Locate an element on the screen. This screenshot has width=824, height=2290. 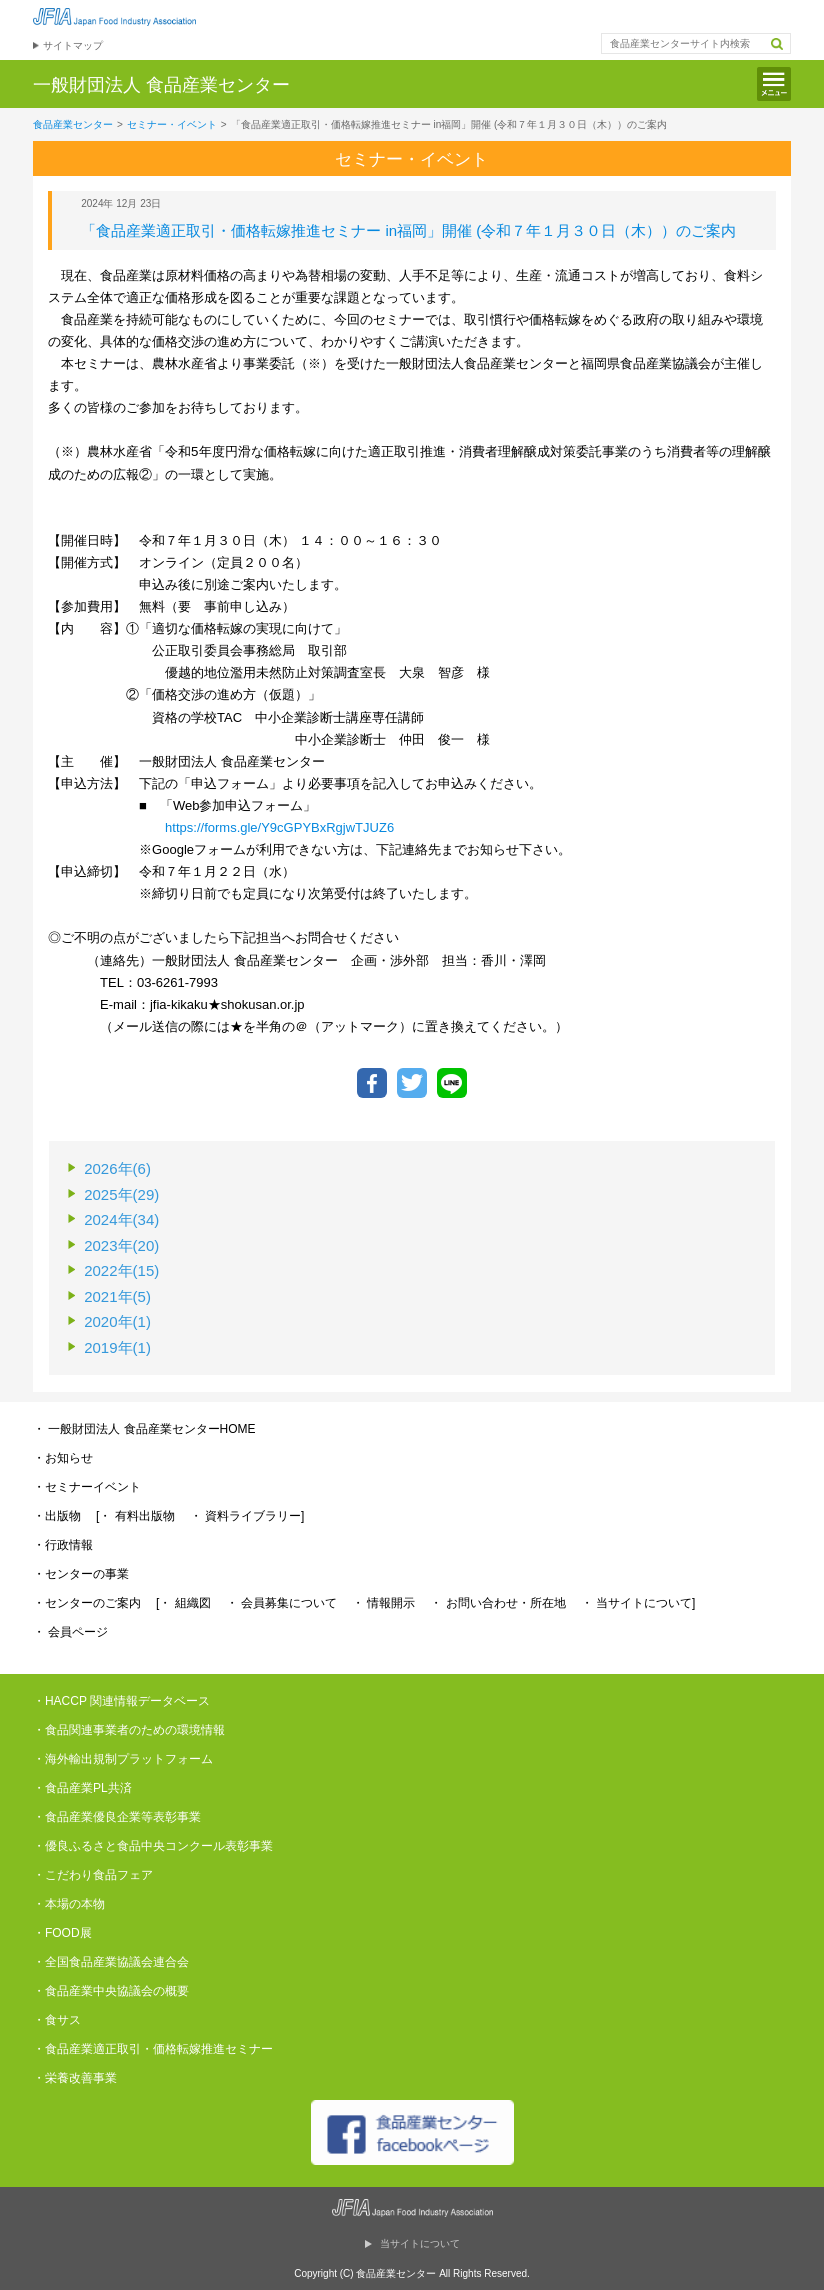
・ 資料ライブラリー] is located at coordinates (247, 1516).